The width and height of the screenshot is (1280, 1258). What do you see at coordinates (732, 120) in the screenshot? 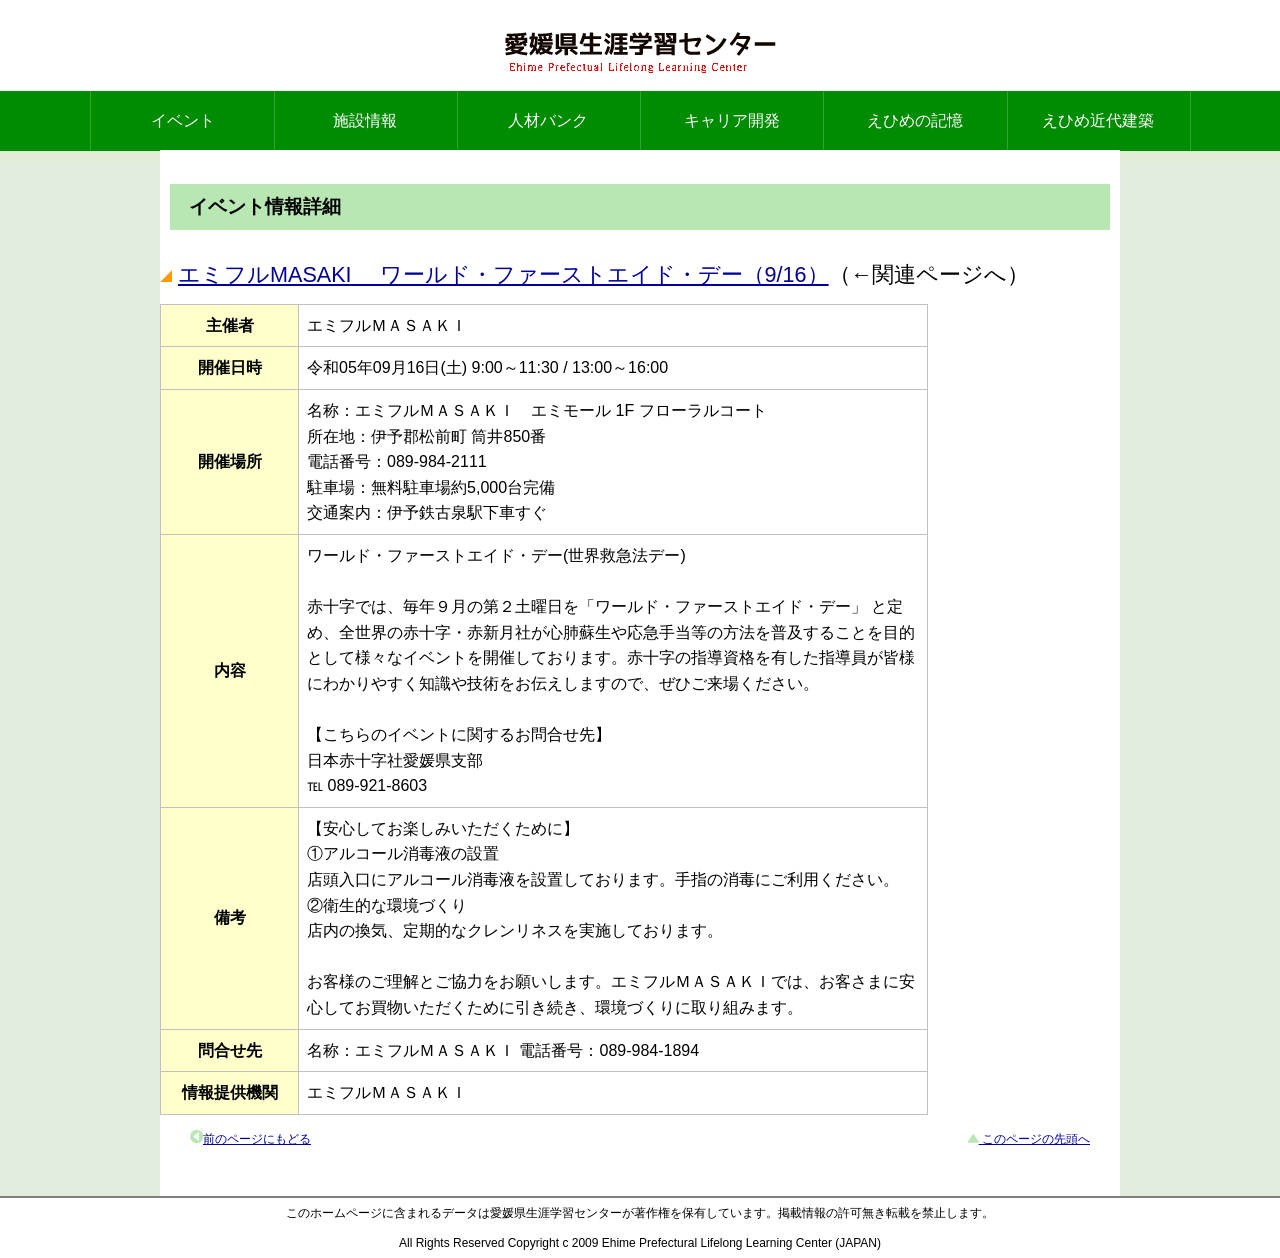
I see `キャリア開発` at bounding box center [732, 120].